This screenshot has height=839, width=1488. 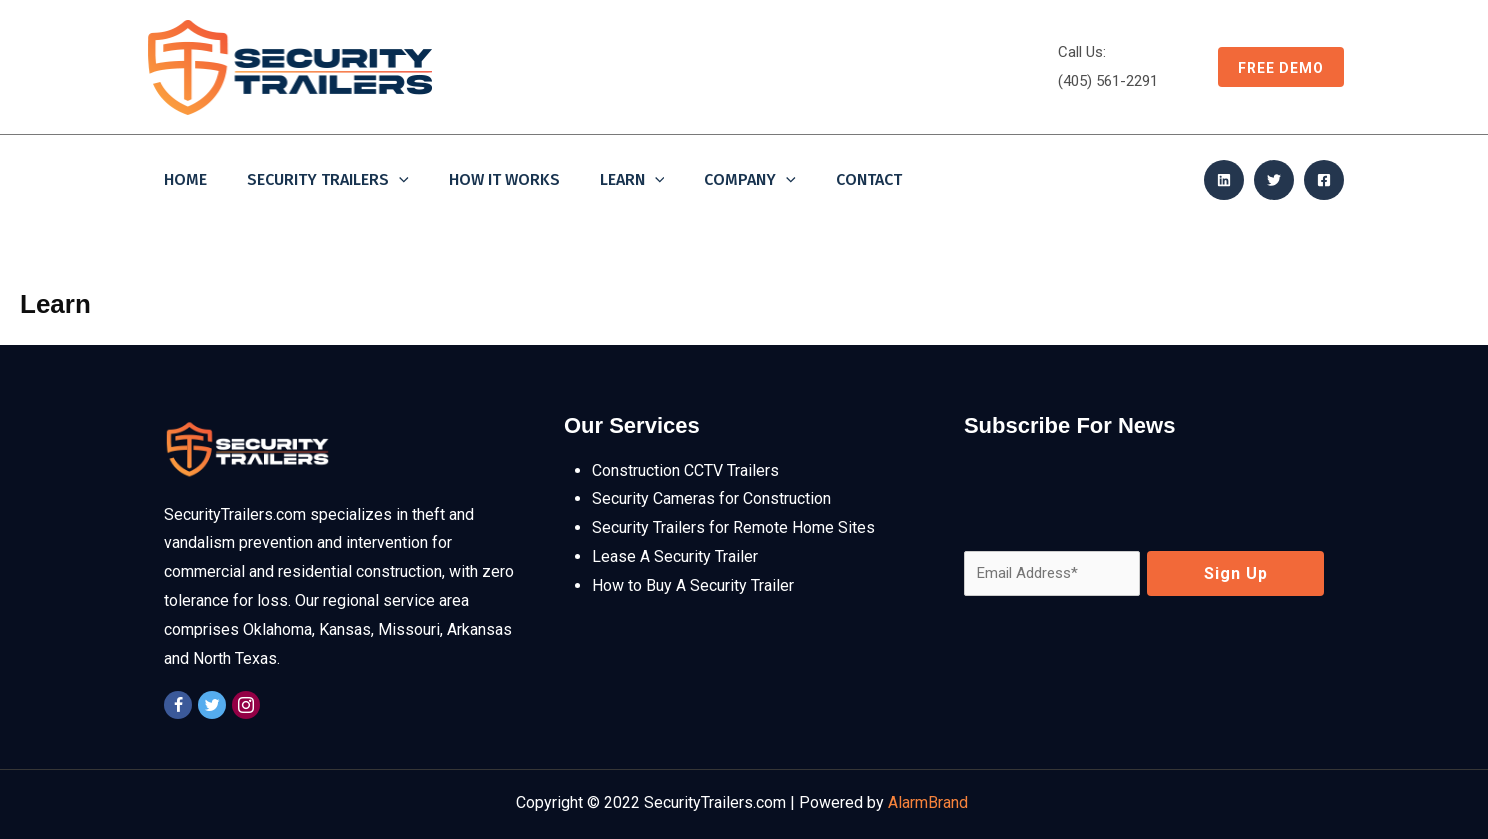 What do you see at coordinates (1224, 180) in the screenshot?
I see `[Linkedin]` at bounding box center [1224, 180].